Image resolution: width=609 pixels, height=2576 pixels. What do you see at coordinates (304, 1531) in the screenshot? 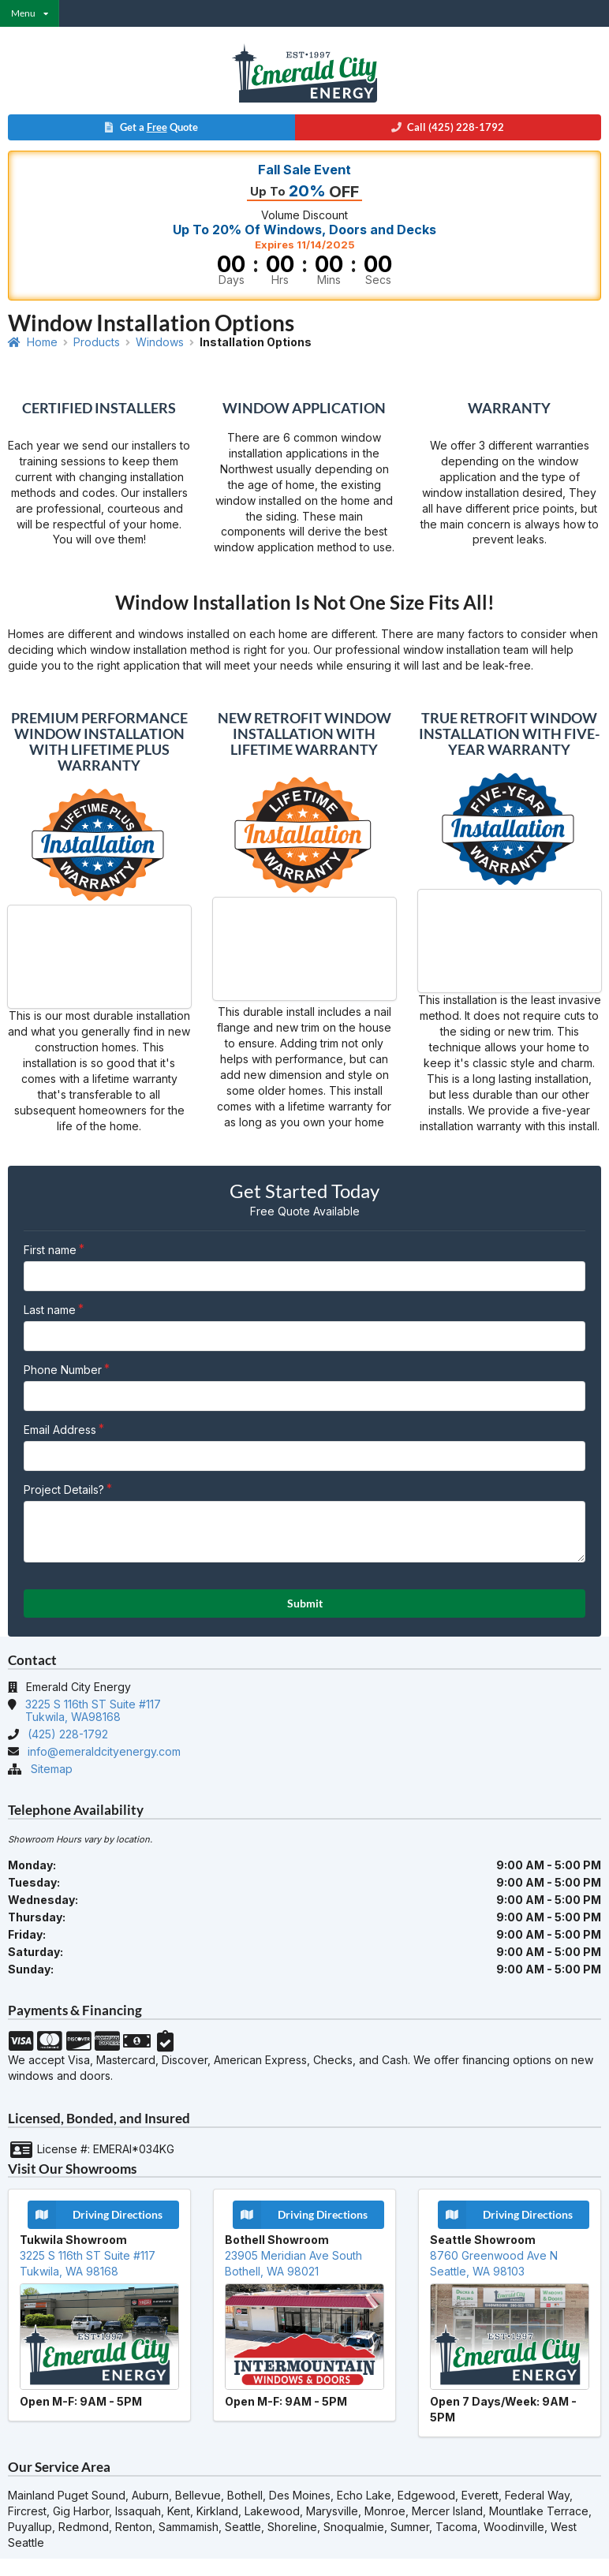
I see `[Project Details?]` at bounding box center [304, 1531].